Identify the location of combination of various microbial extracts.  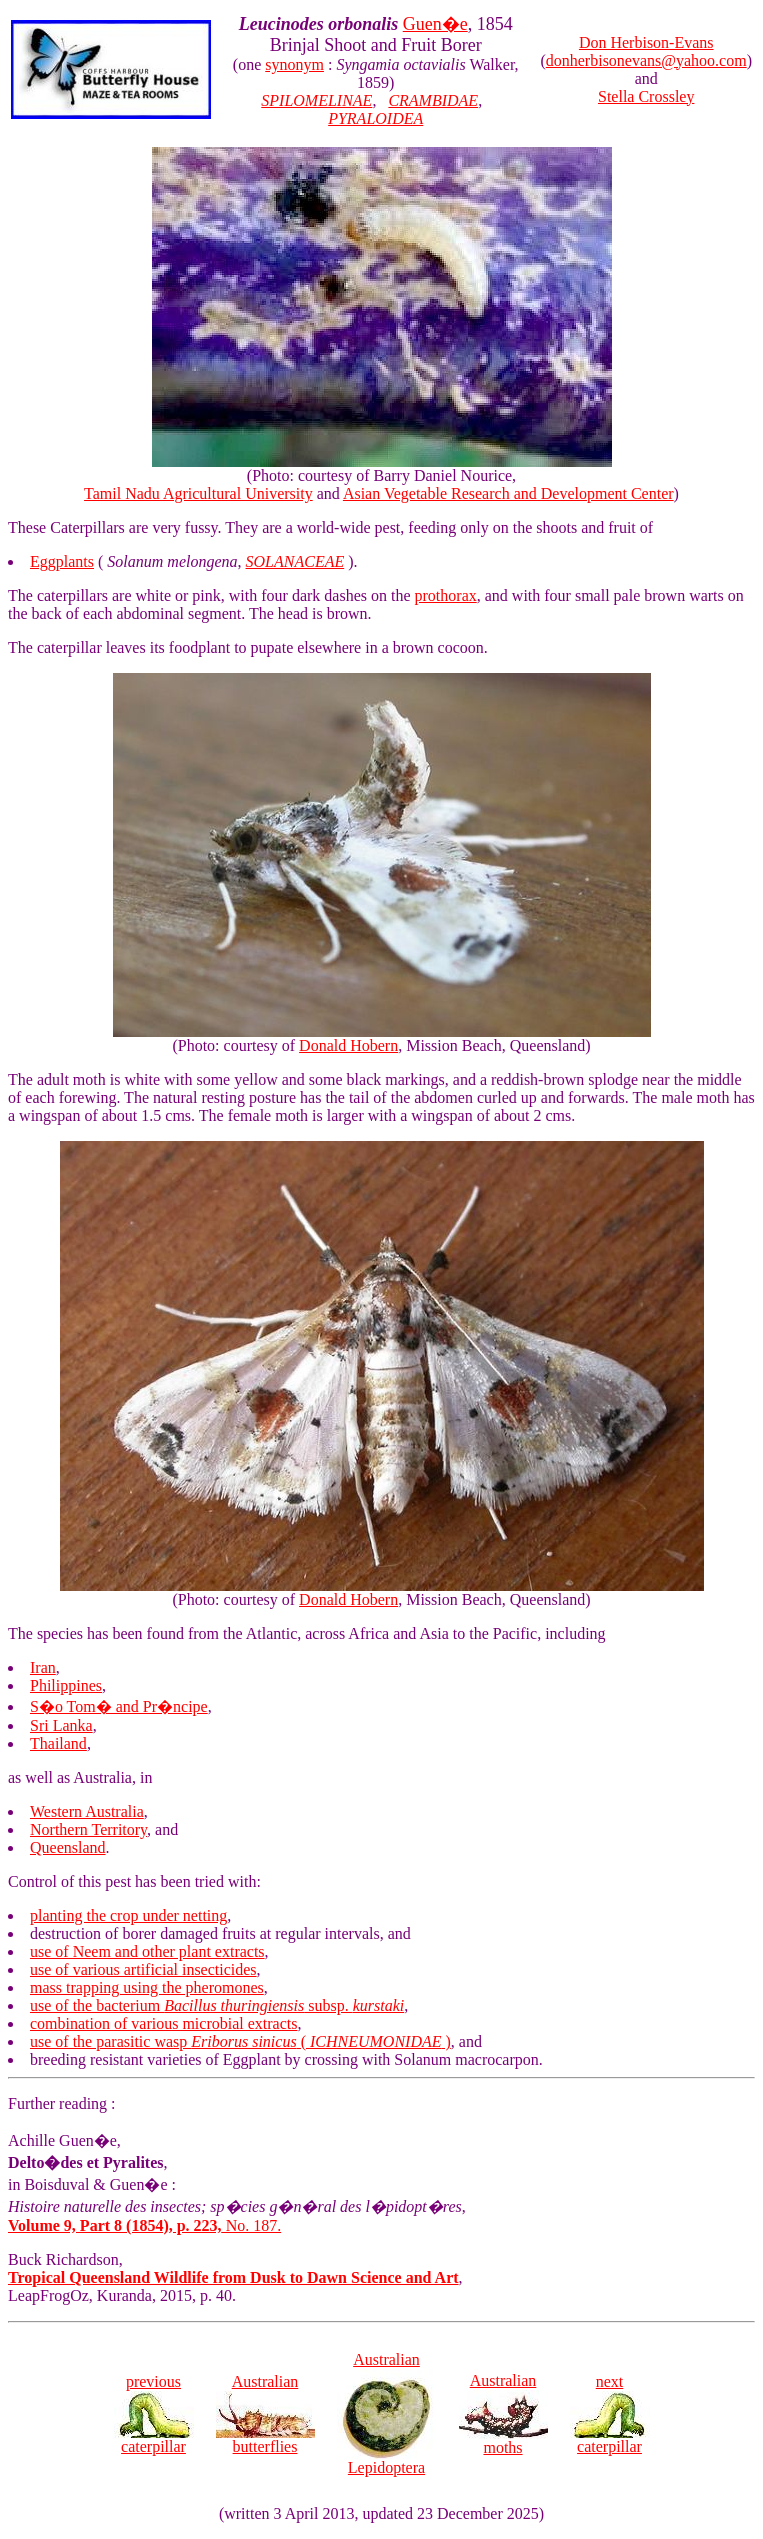
(163, 2023).